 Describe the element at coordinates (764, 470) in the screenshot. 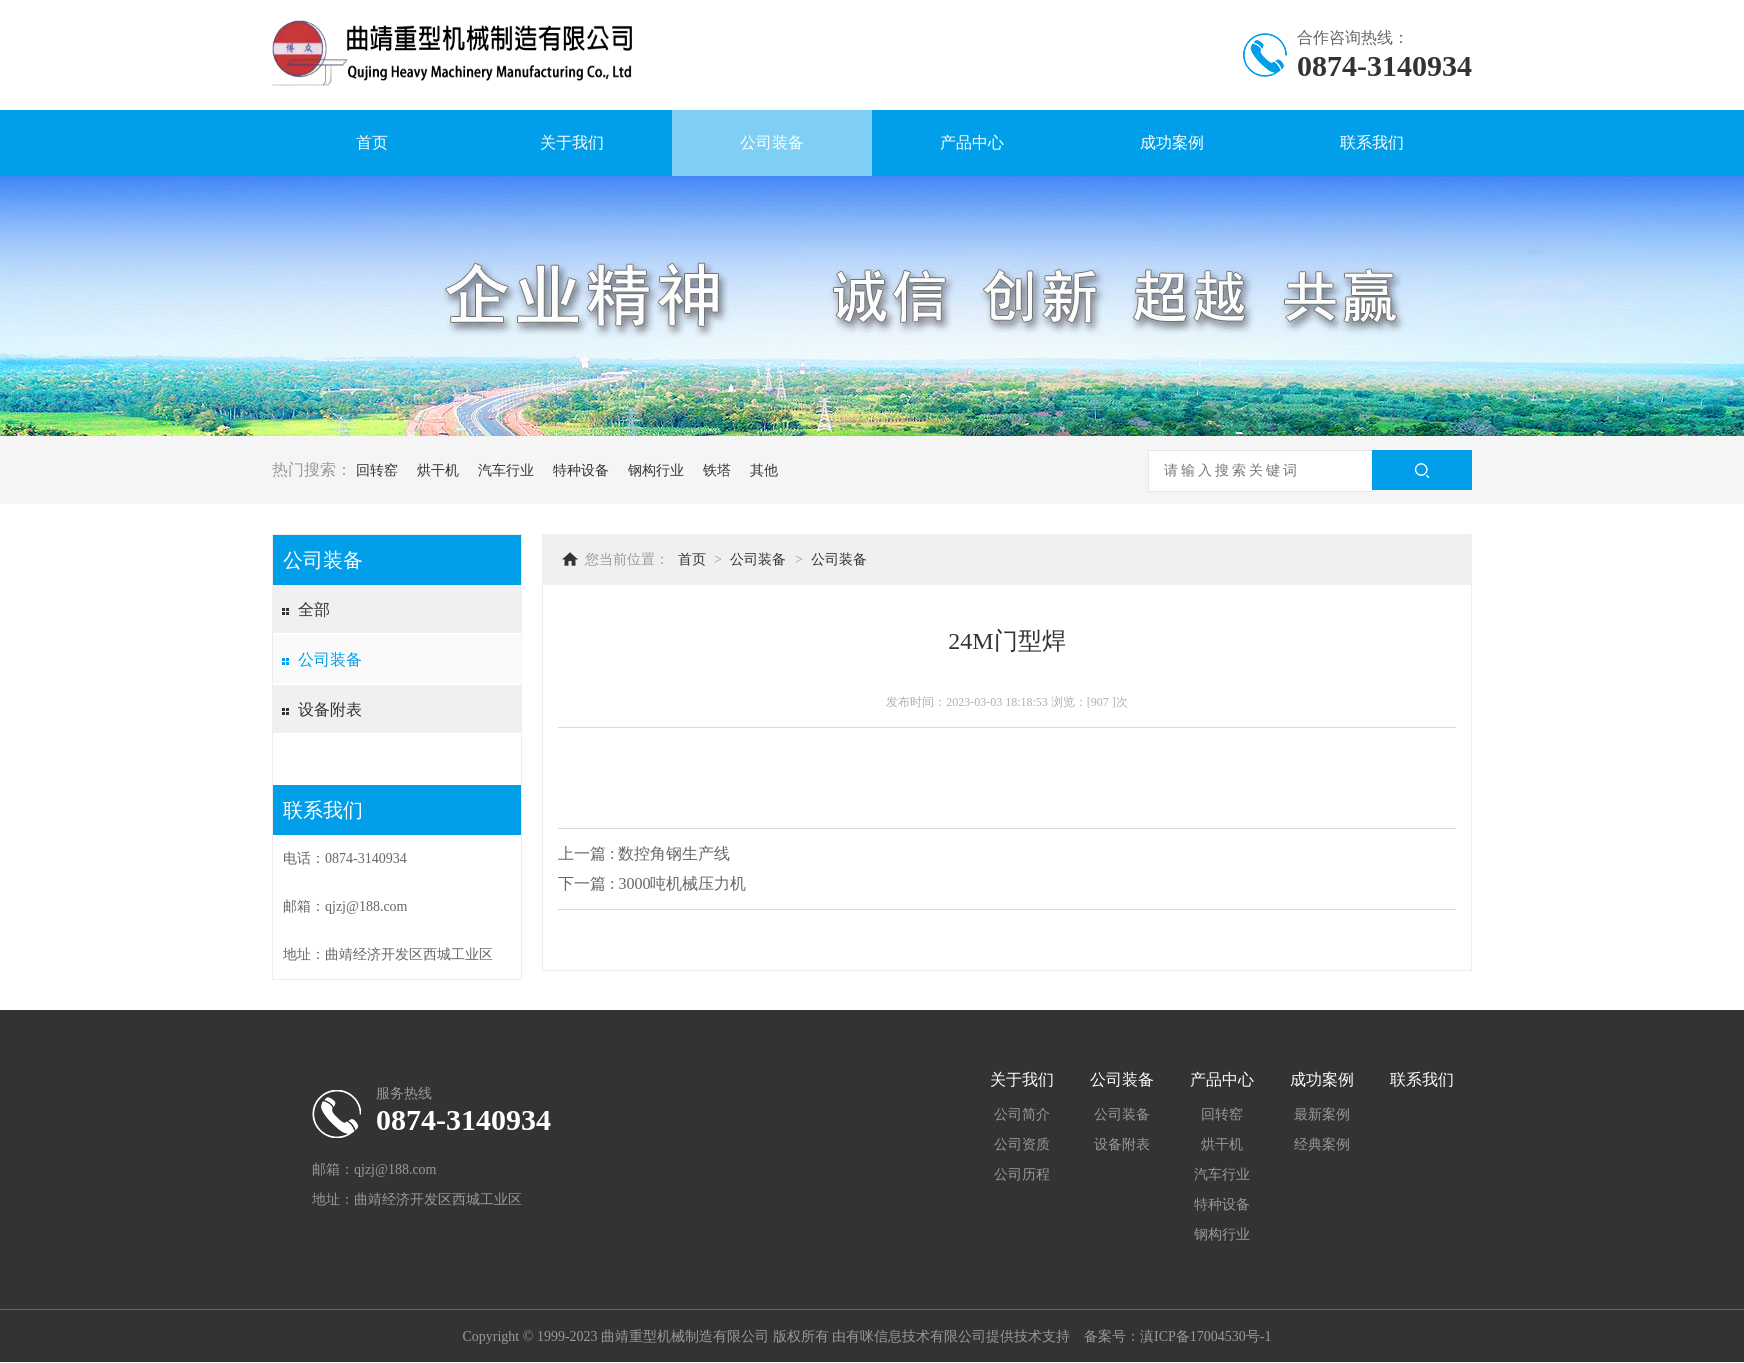

I see `其他` at that location.